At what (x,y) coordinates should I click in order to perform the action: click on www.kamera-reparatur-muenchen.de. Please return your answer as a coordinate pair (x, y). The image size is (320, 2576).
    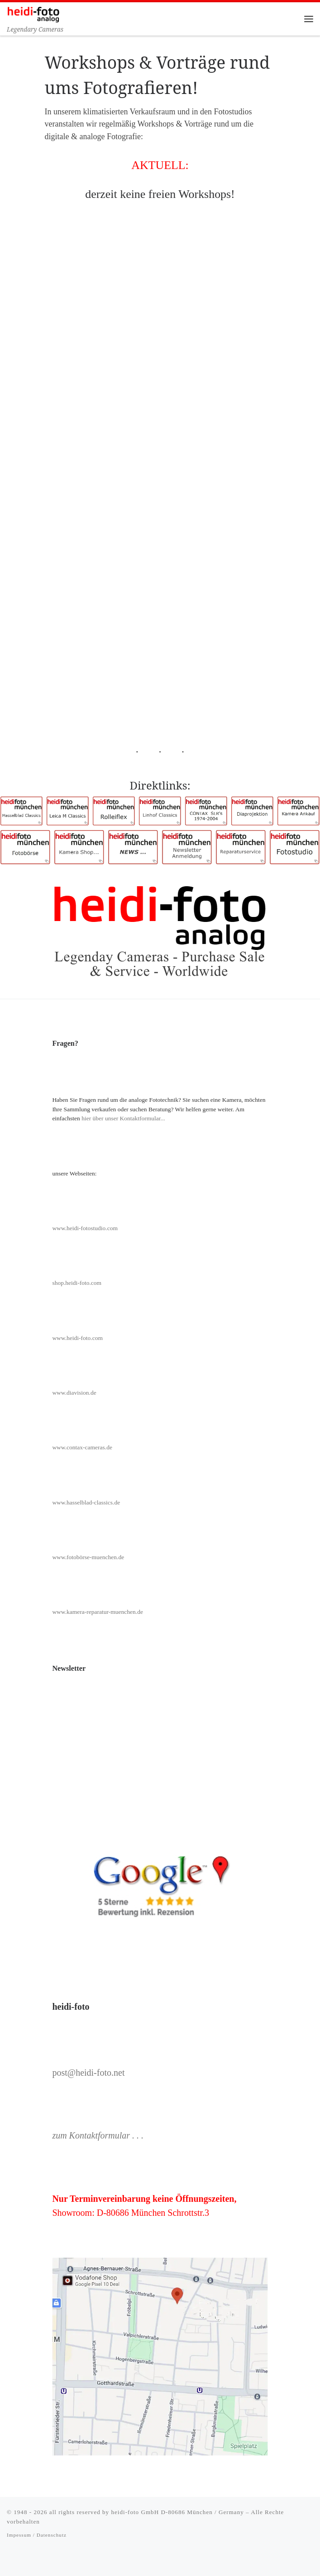
    Looking at the image, I should click on (97, 1611).